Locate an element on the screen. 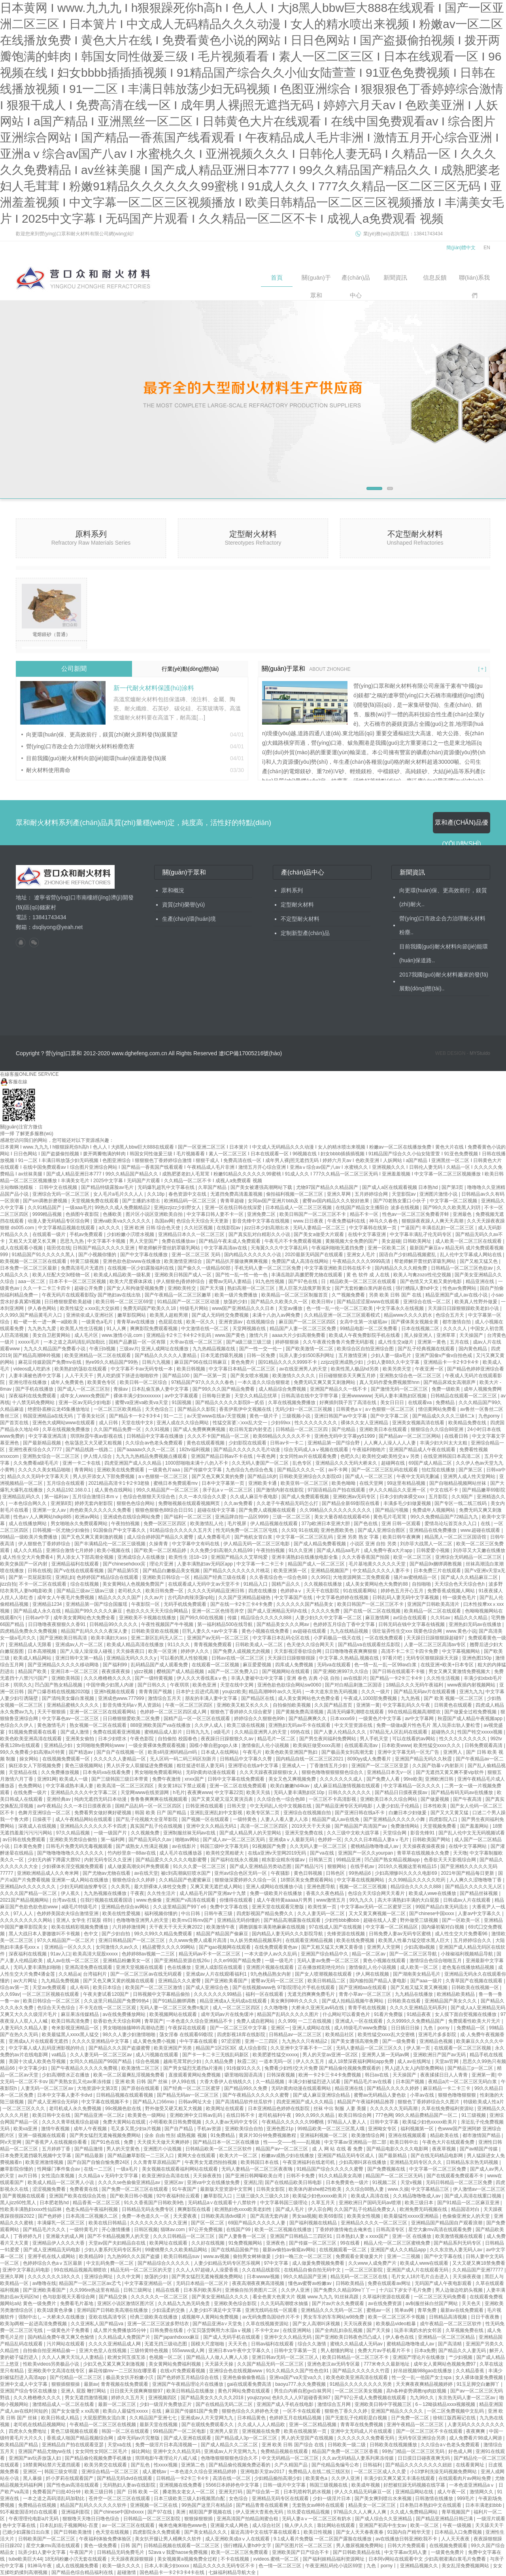 The width and height of the screenshot is (506, 2576). 亚洲乱妇 is located at coordinates (64, 1577).